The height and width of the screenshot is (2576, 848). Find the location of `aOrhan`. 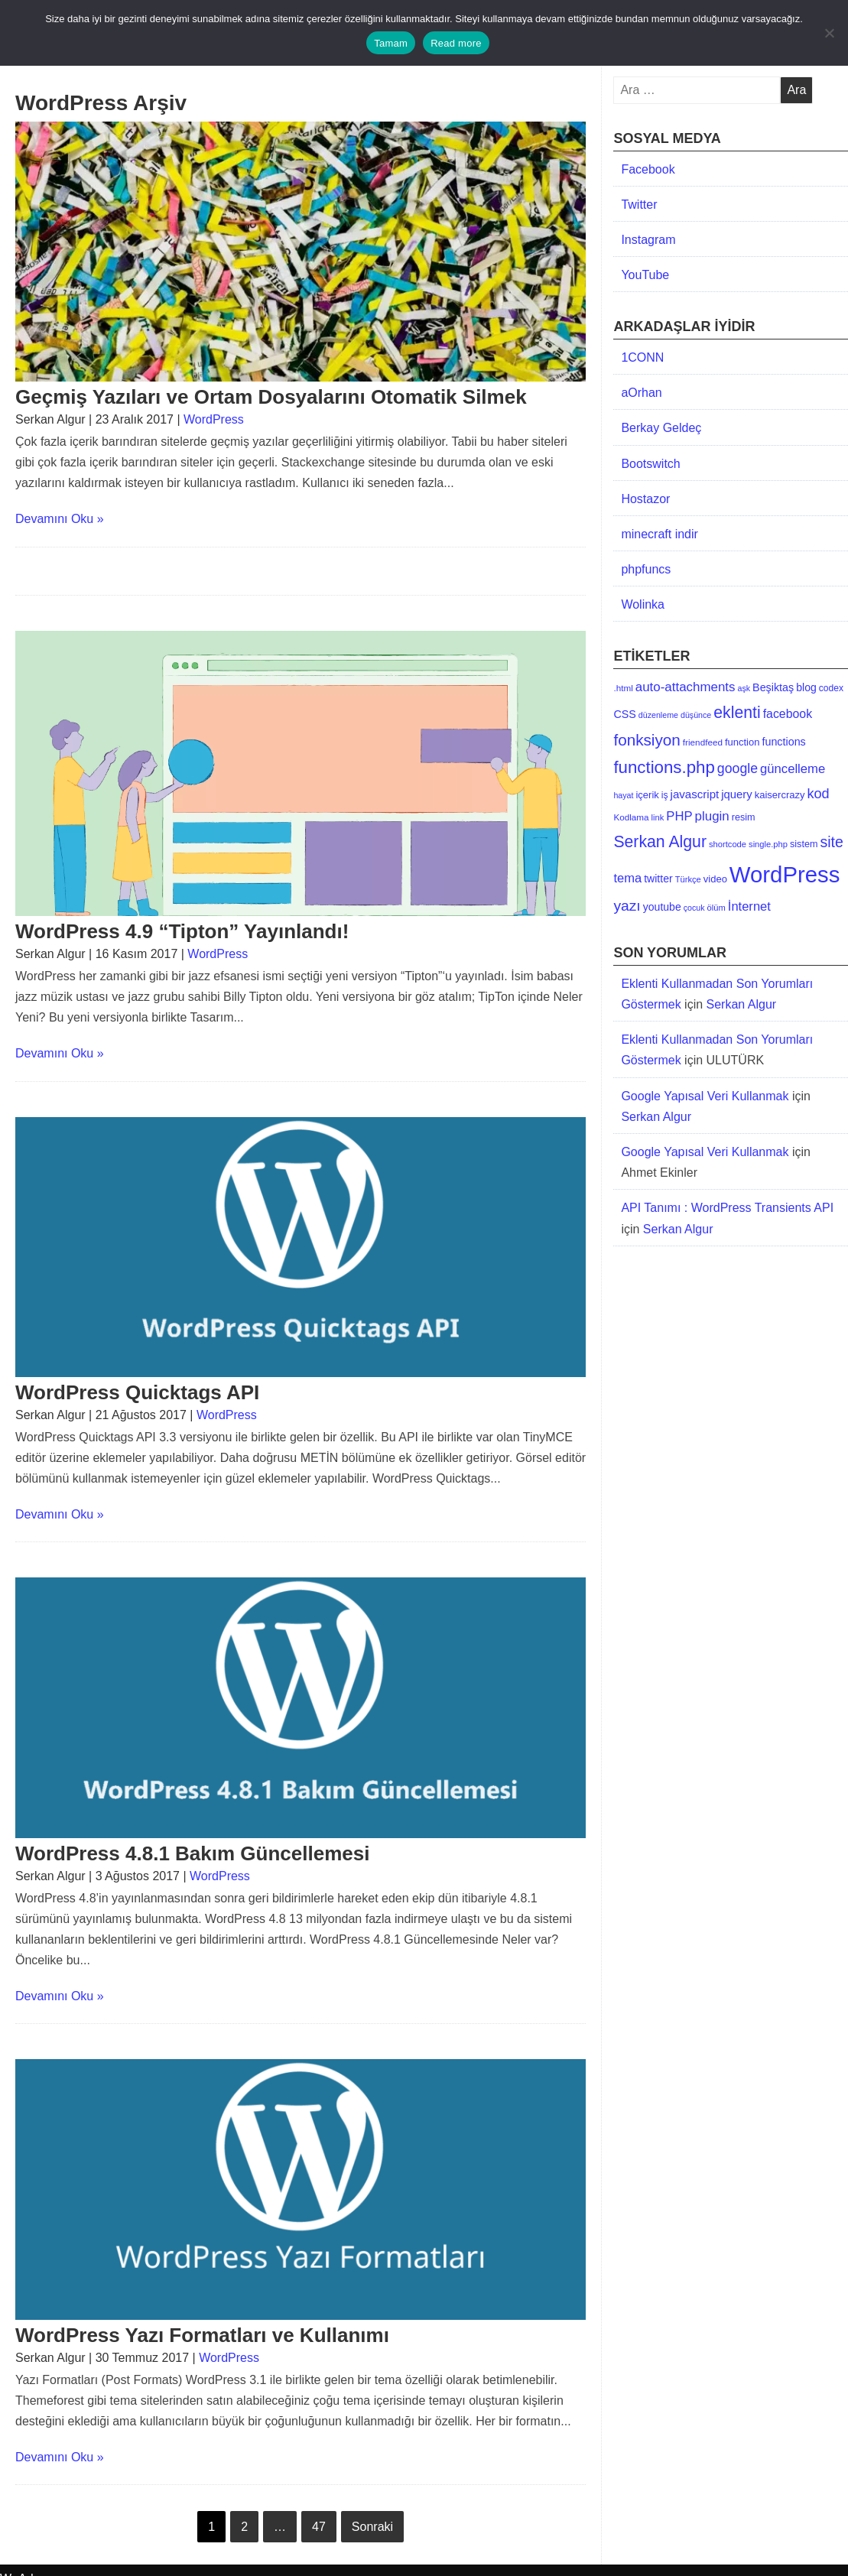

aOrhan is located at coordinates (641, 392).